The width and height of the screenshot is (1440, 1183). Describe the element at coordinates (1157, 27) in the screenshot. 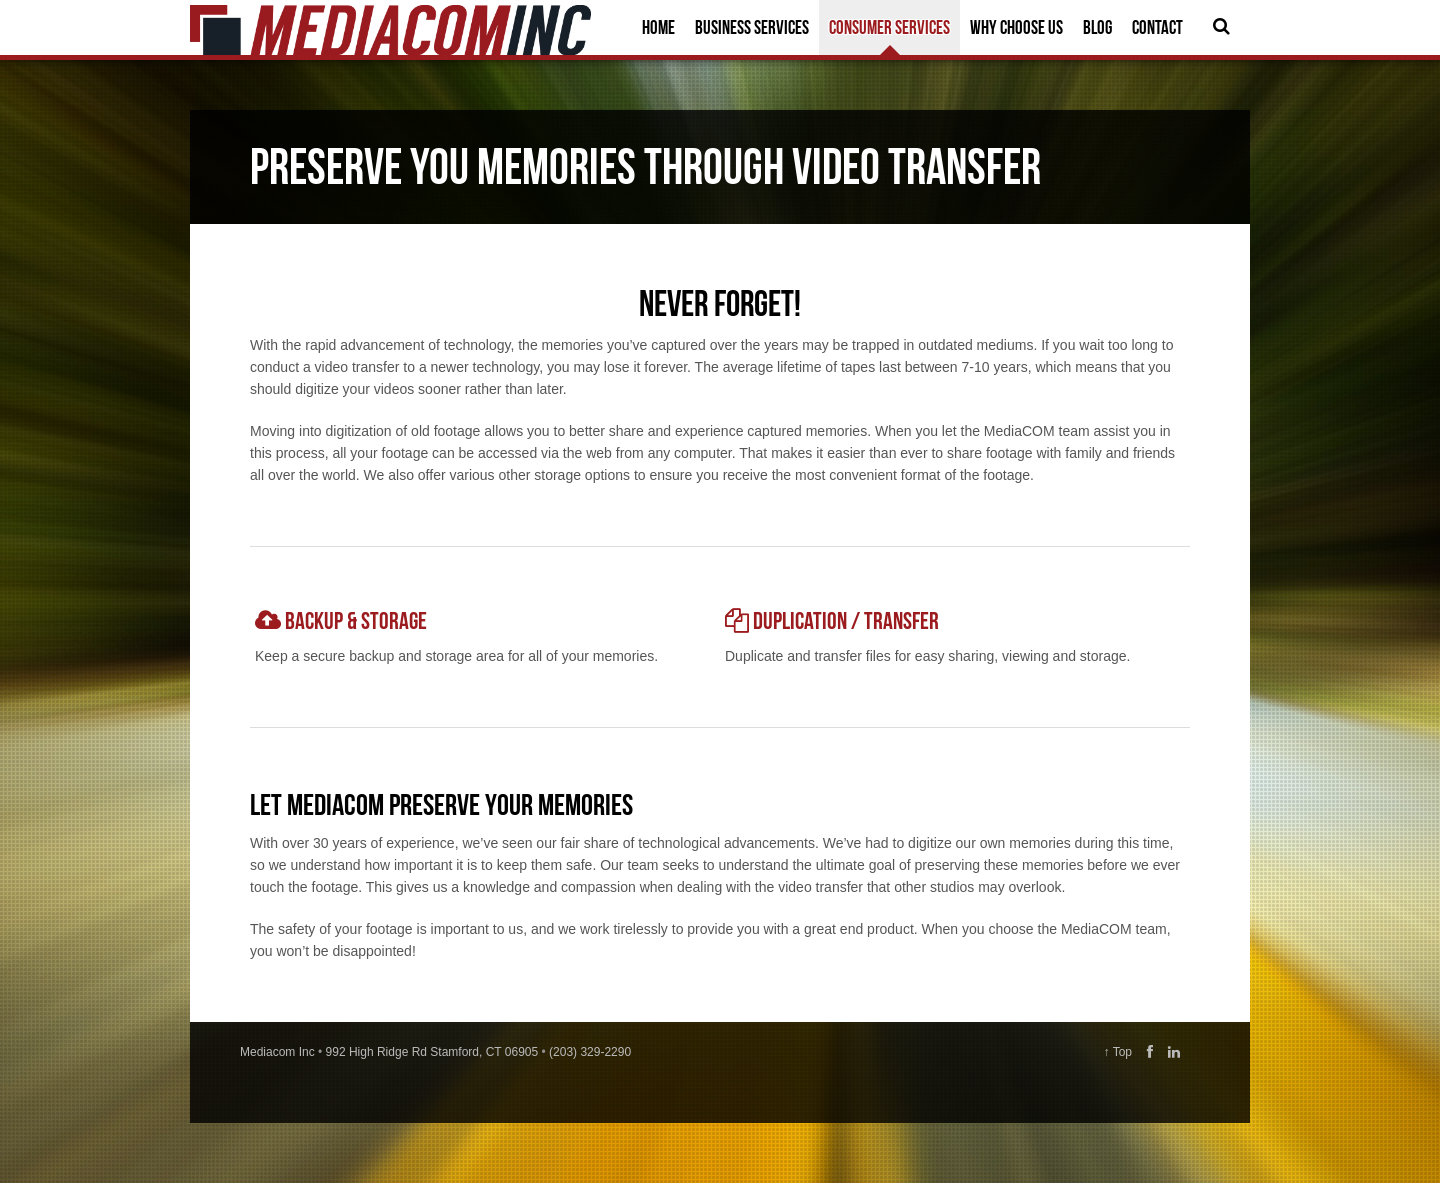

I see `Contact` at that location.